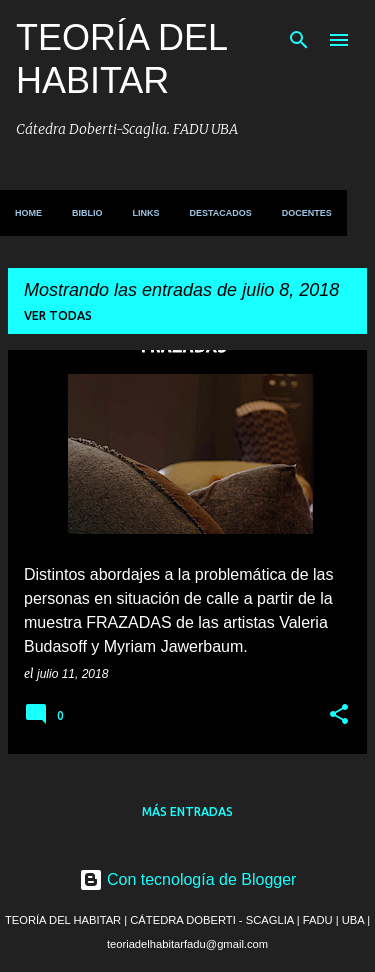 This screenshot has width=375, height=972. Describe the element at coordinates (188, 879) in the screenshot. I see `Con tecnología de Blogger` at that location.